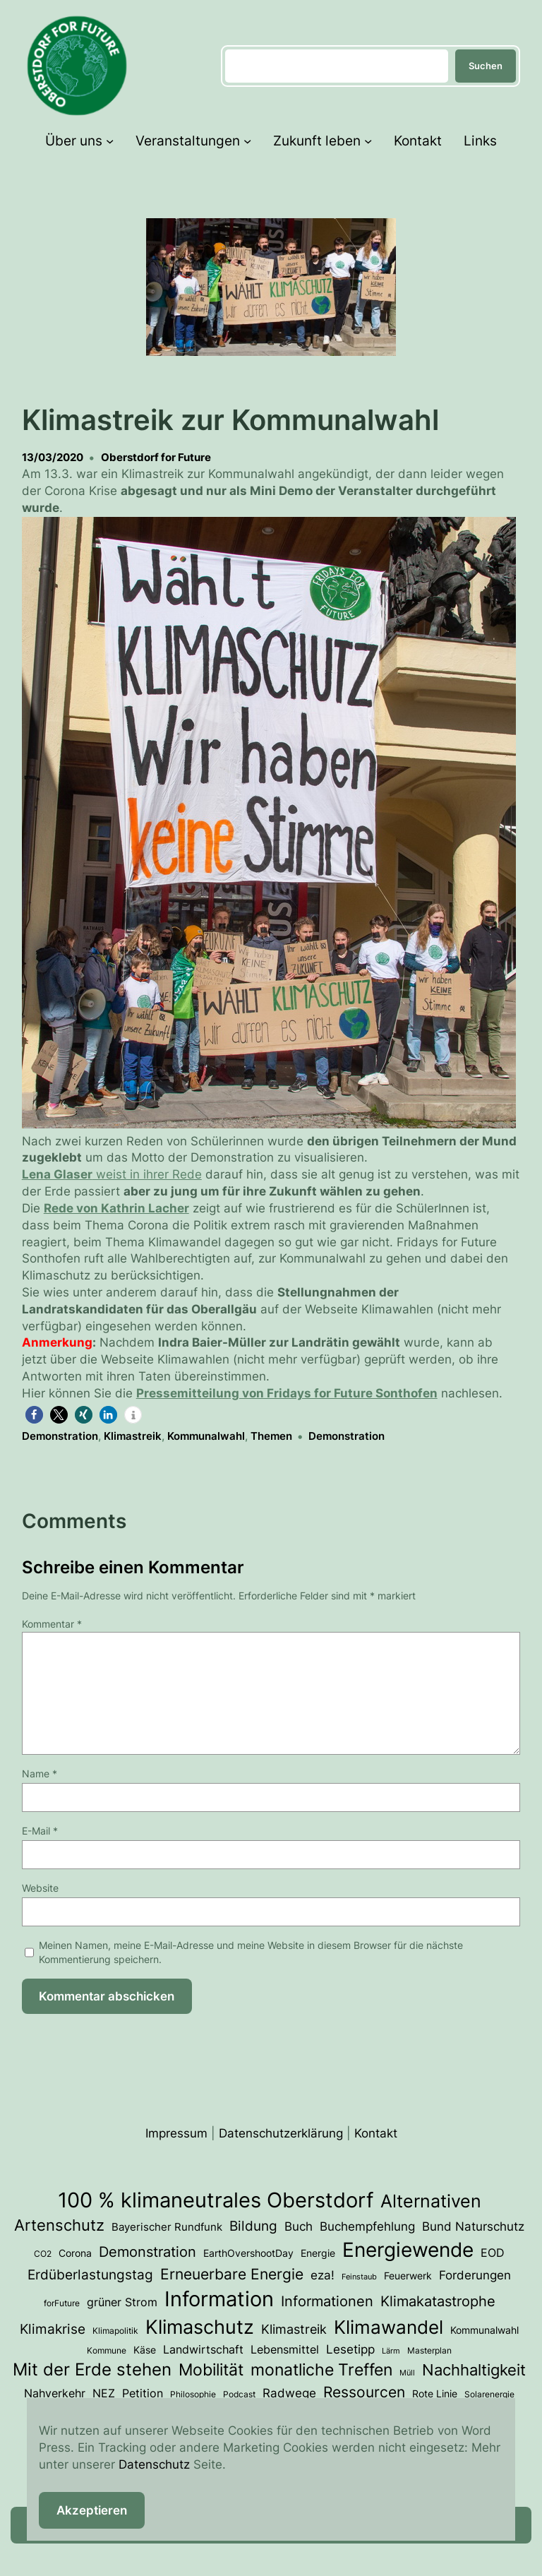 This screenshot has height=2576, width=542. What do you see at coordinates (133, 1436) in the screenshot?
I see `Klimastreik` at bounding box center [133, 1436].